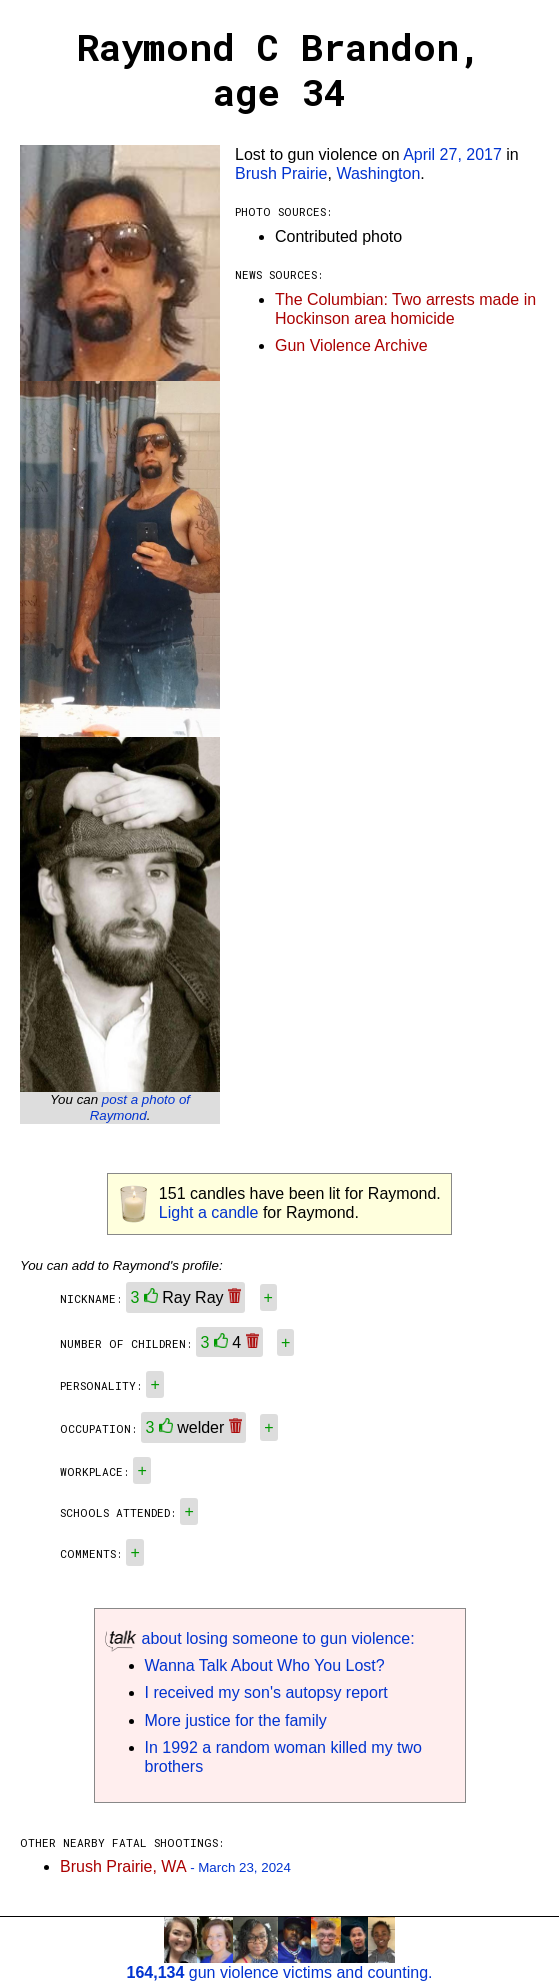  What do you see at coordinates (378, 173) in the screenshot?
I see `Washington` at bounding box center [378, 173].